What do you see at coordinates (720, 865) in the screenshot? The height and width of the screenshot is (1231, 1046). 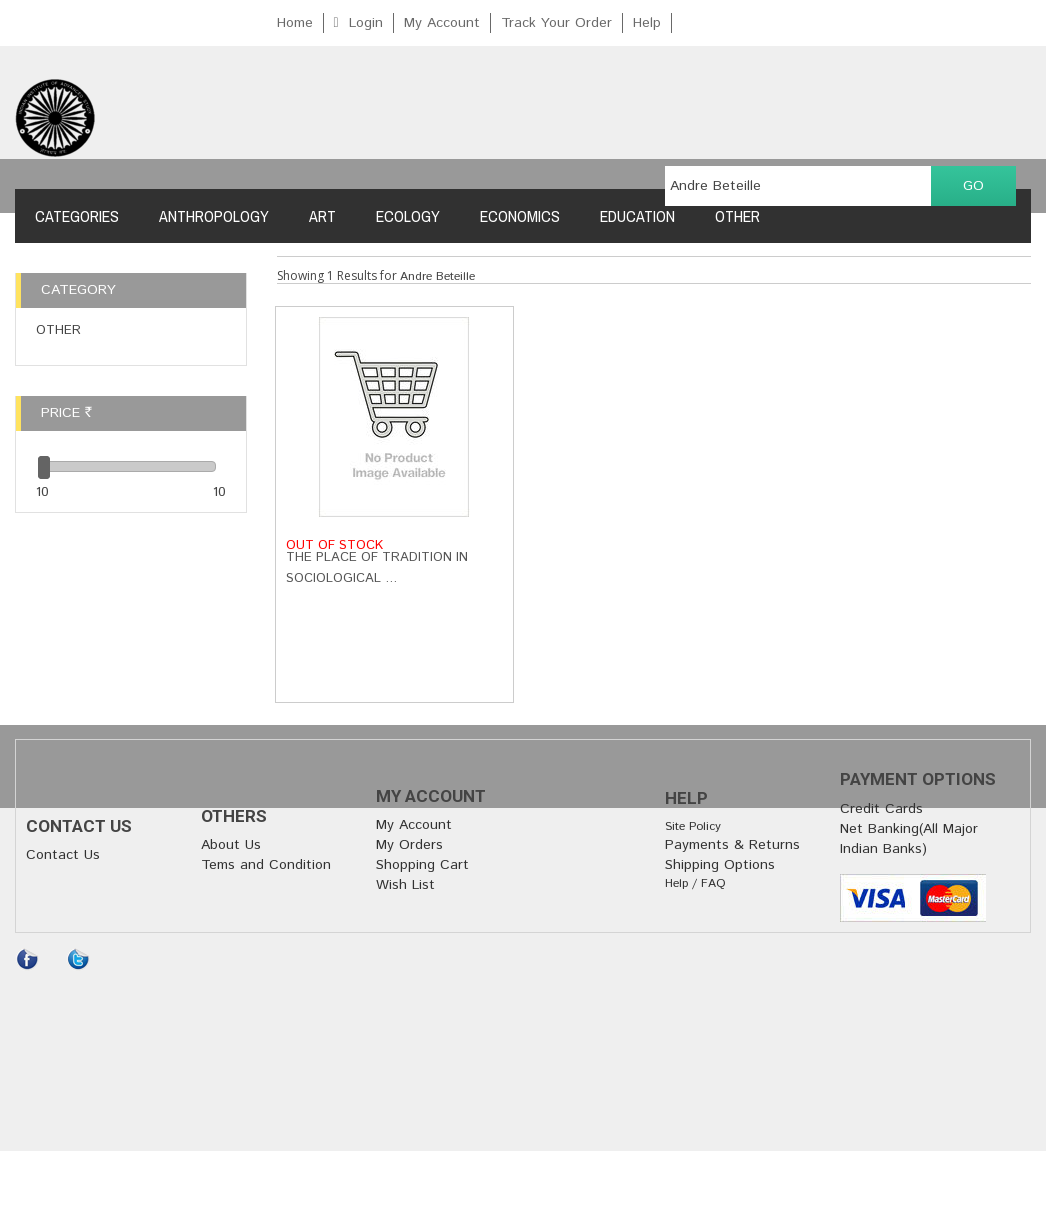 I see `Shipping Options` at bounding box center [720, 865].